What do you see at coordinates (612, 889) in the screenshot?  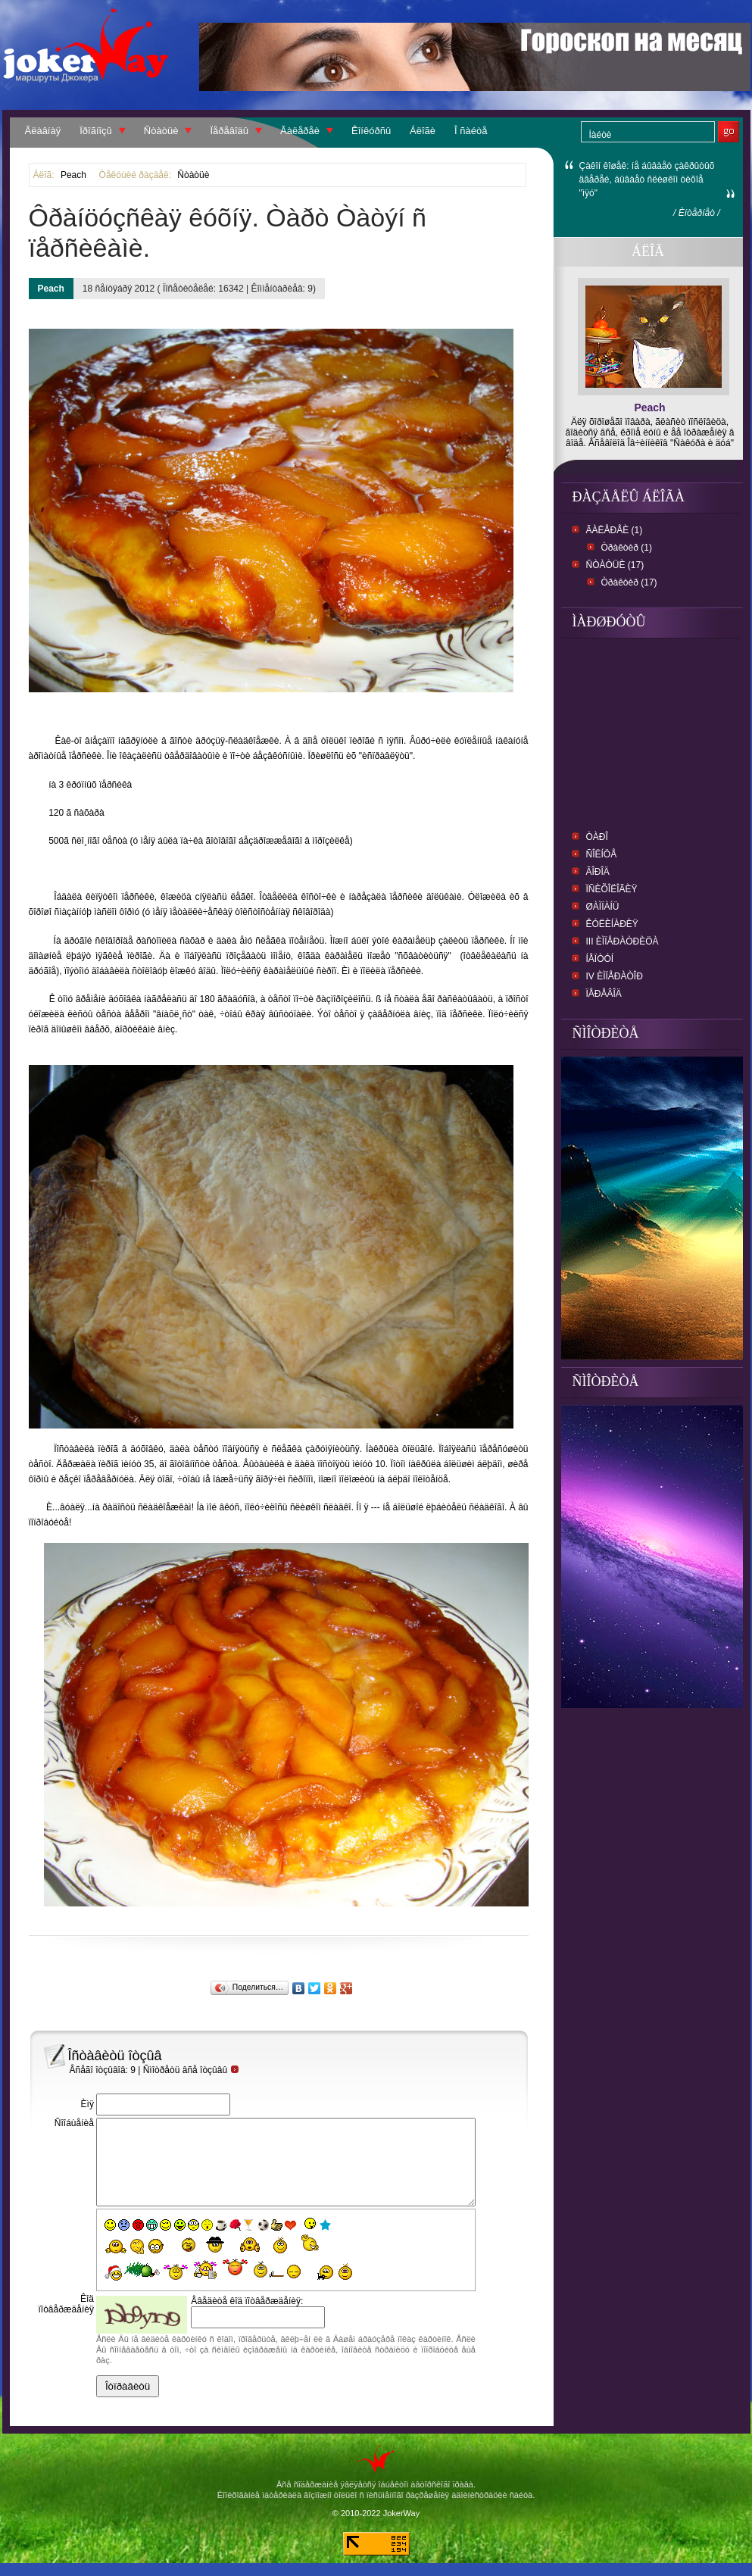 I see `ïñèõîëîãèÿ` at bounding box center [612, 889].